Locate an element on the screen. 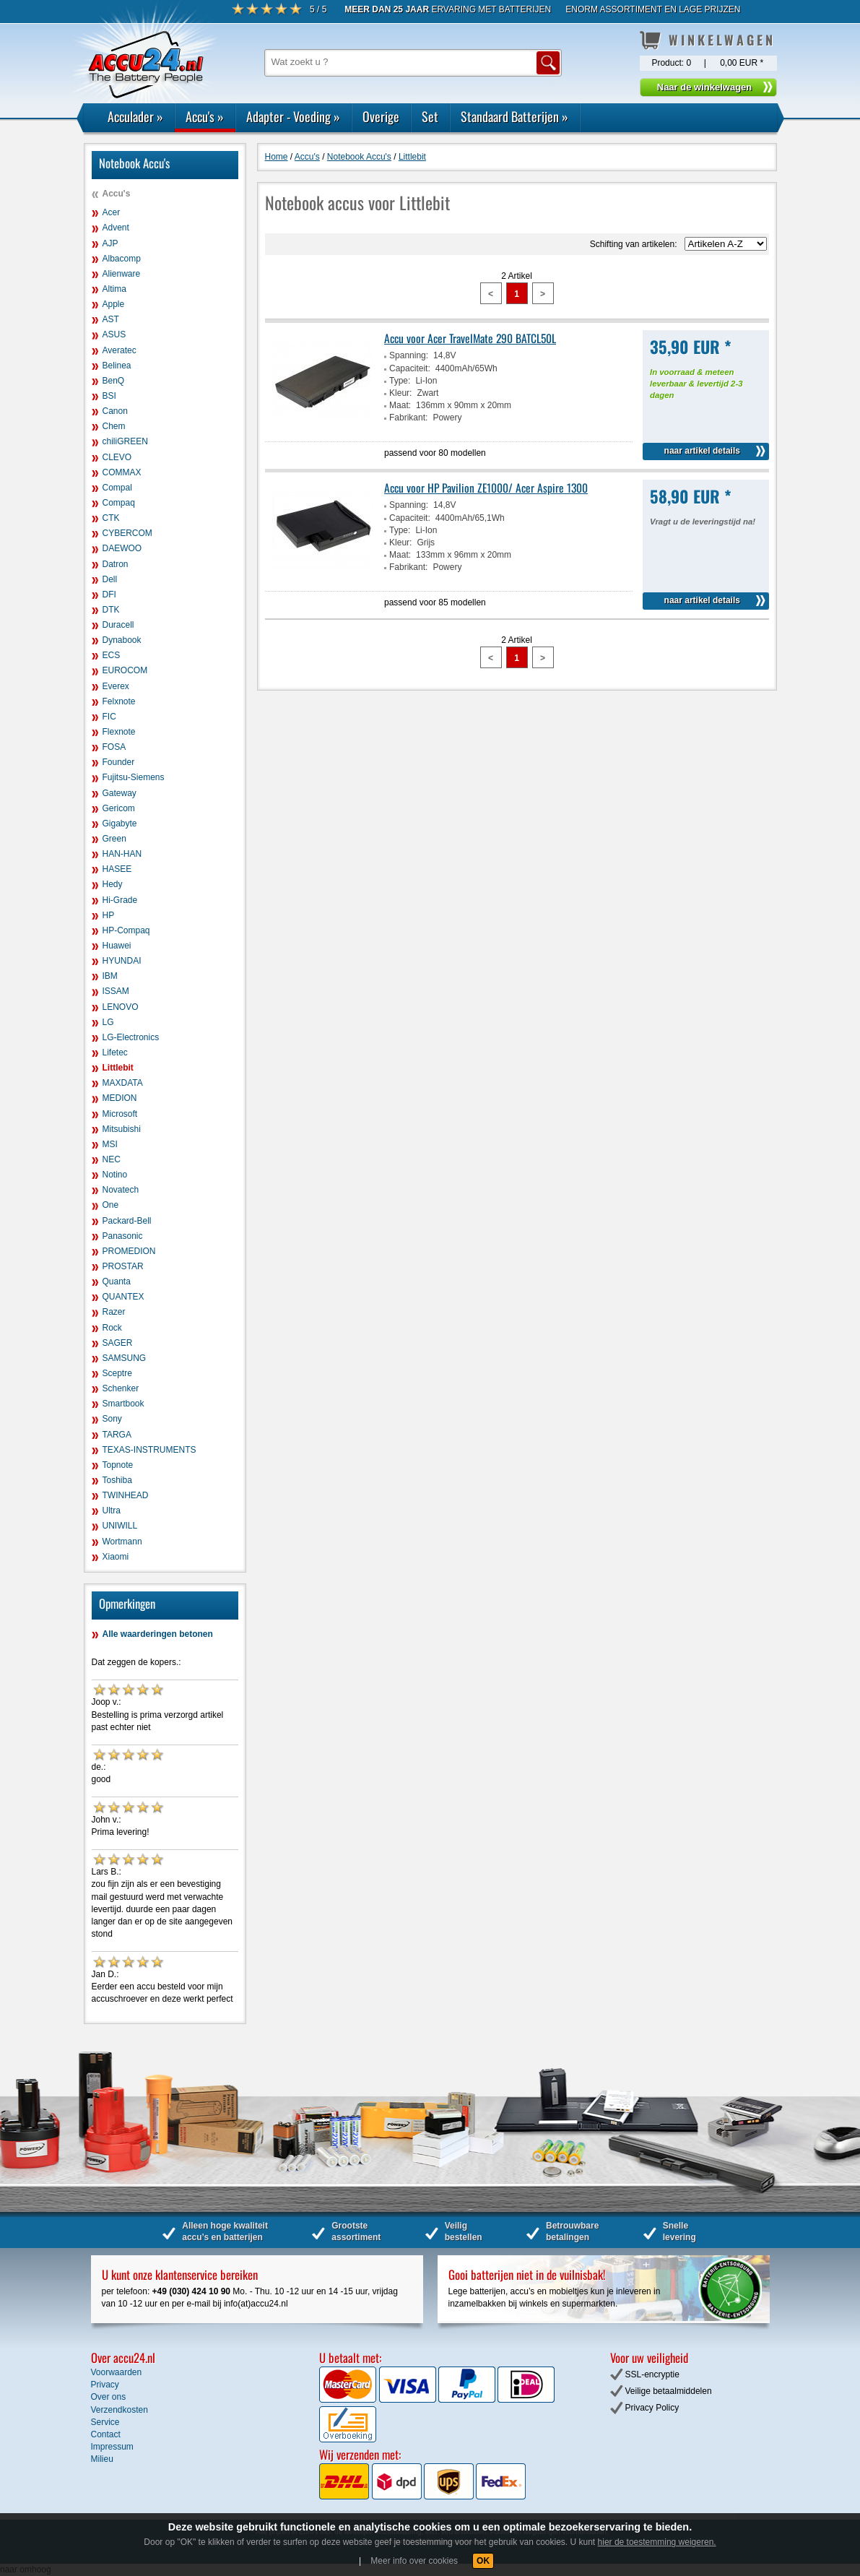  Microsoft is located at coordinates (120, 1114).